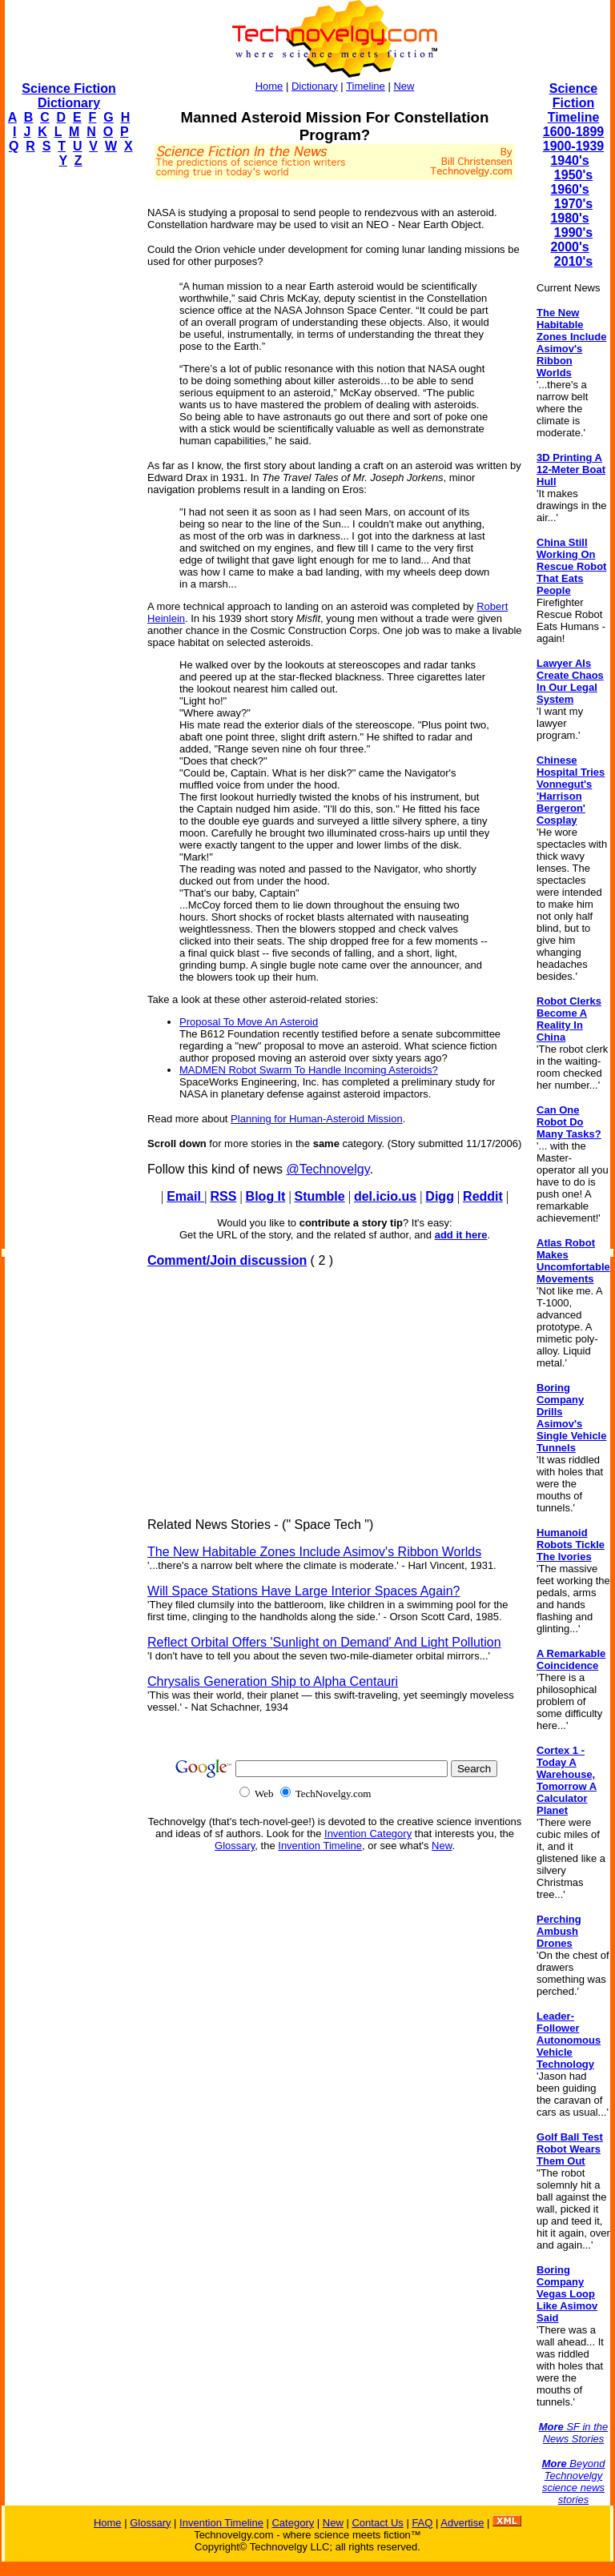 The image size is (615, 2576). What do you see at coordinates (314, 86) in the screenshot?
I see `Dictionary` at bounding box center [314, 86].